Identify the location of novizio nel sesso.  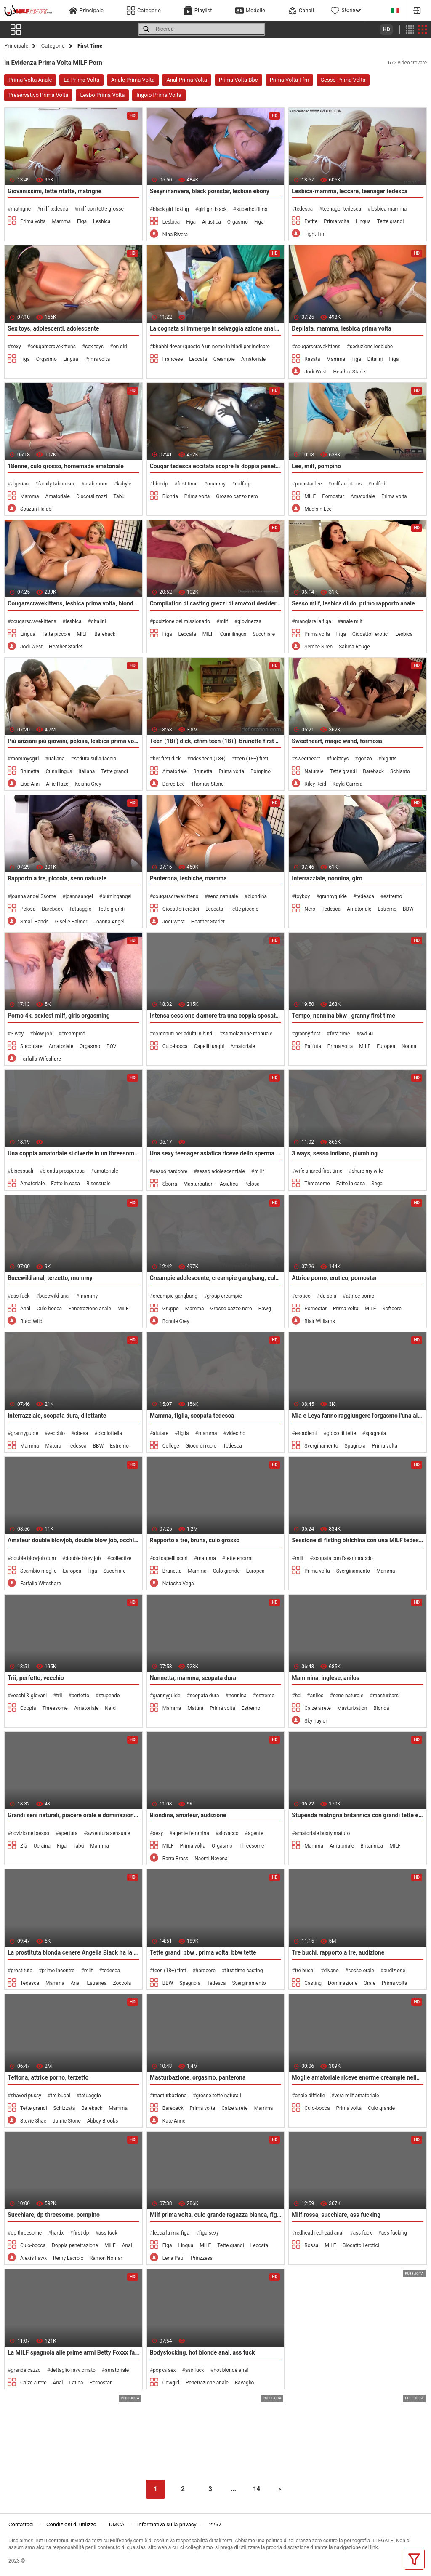
(30, 1833).